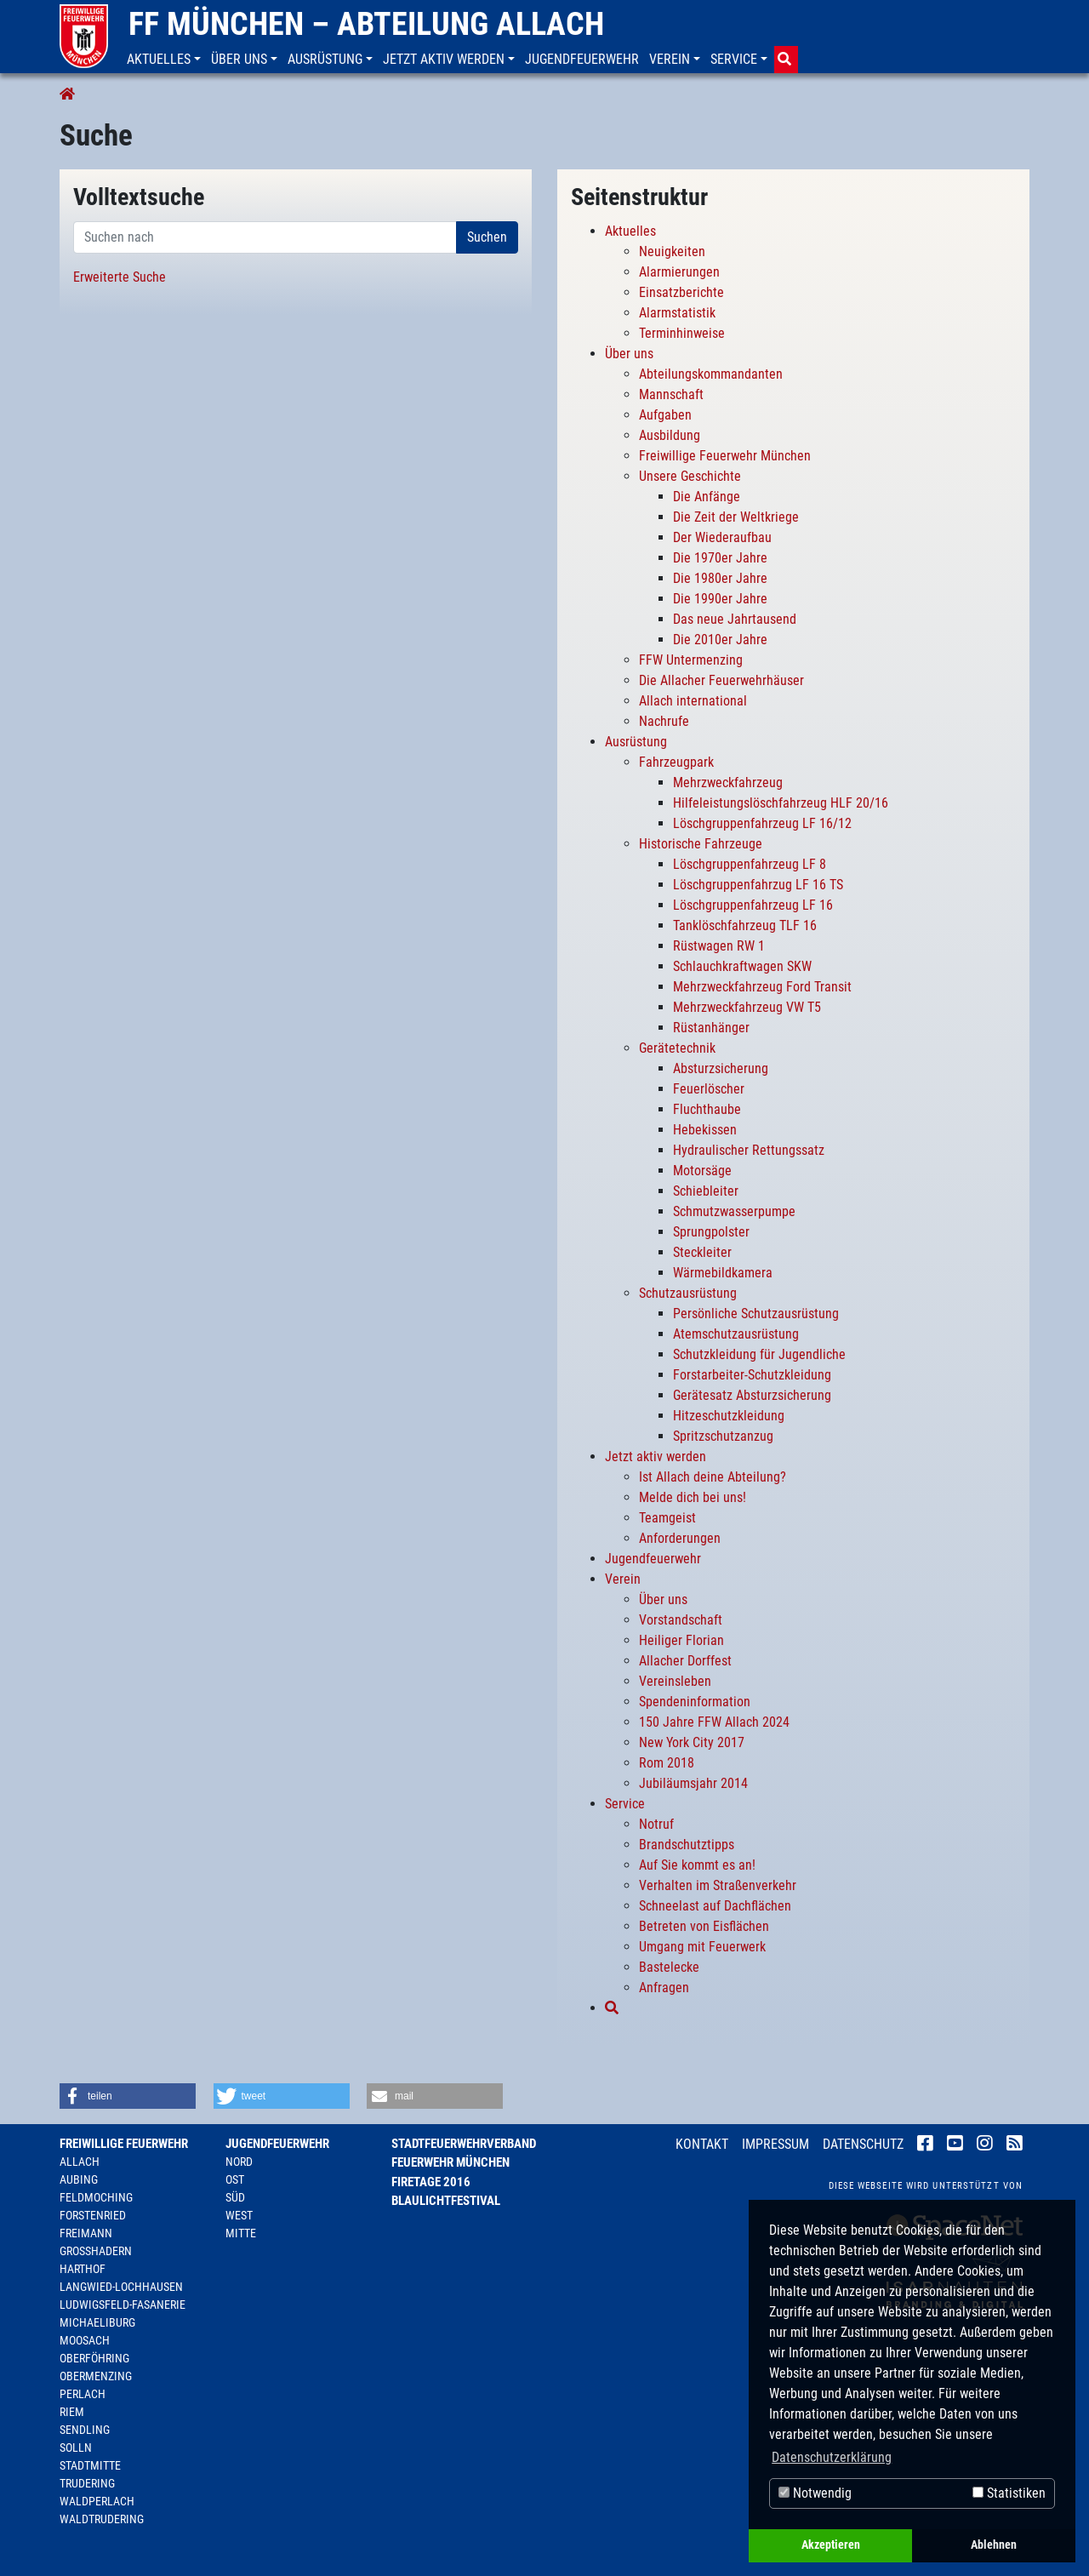 This screenshot has height=2576, width=1089. Describe the element at coordinates (450, 2162) in the screenshot. I see `Feuerwehr München` at that location.